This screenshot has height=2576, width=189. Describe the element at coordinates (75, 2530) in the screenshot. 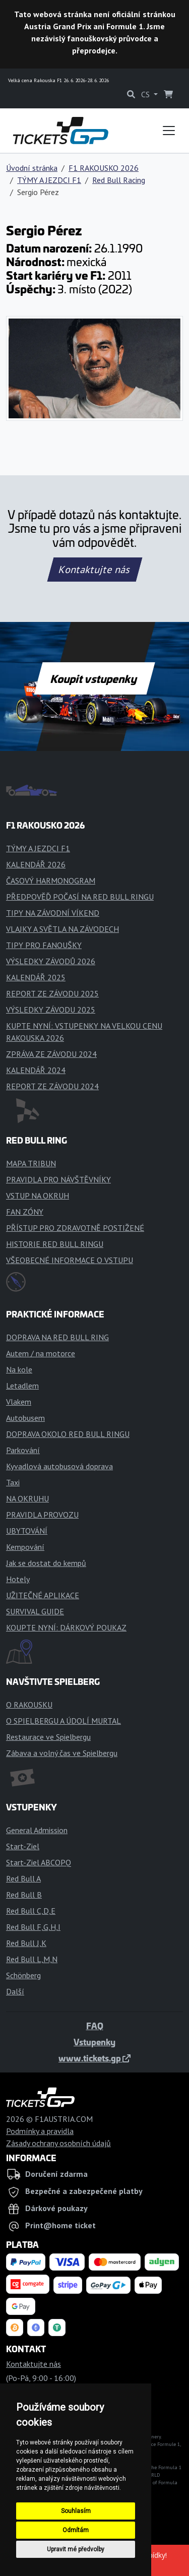

I see `Odmítám [button]` at that location.